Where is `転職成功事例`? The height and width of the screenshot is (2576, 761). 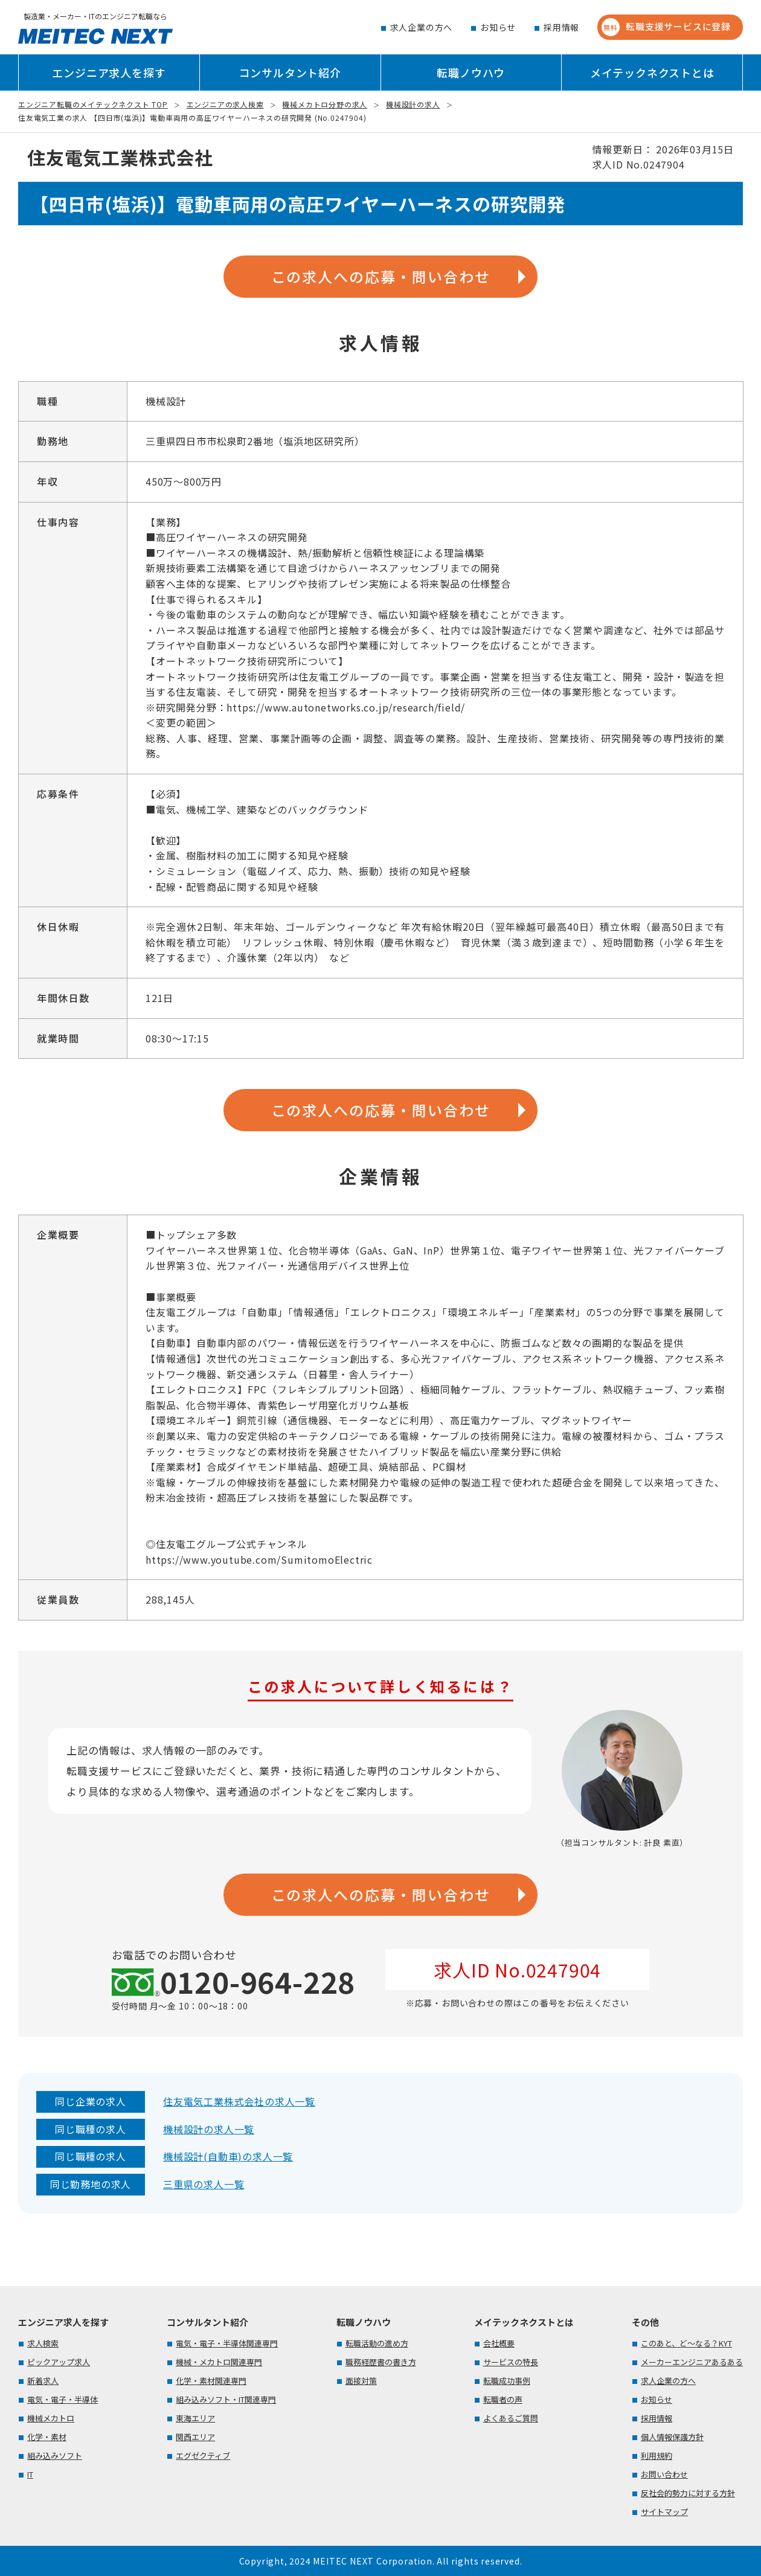 転職成功事例 is located at coordinates (506, 2380).